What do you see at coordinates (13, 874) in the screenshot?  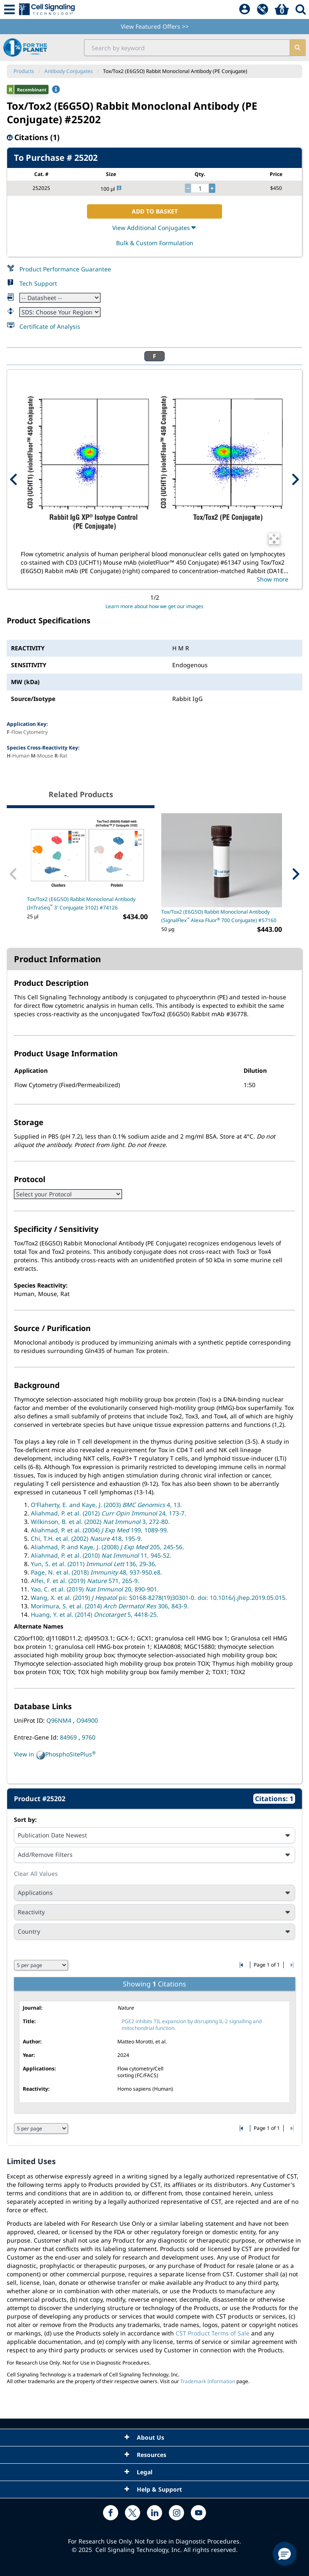 I see `[Previous Related Product]` at bounding box center [13, 874].